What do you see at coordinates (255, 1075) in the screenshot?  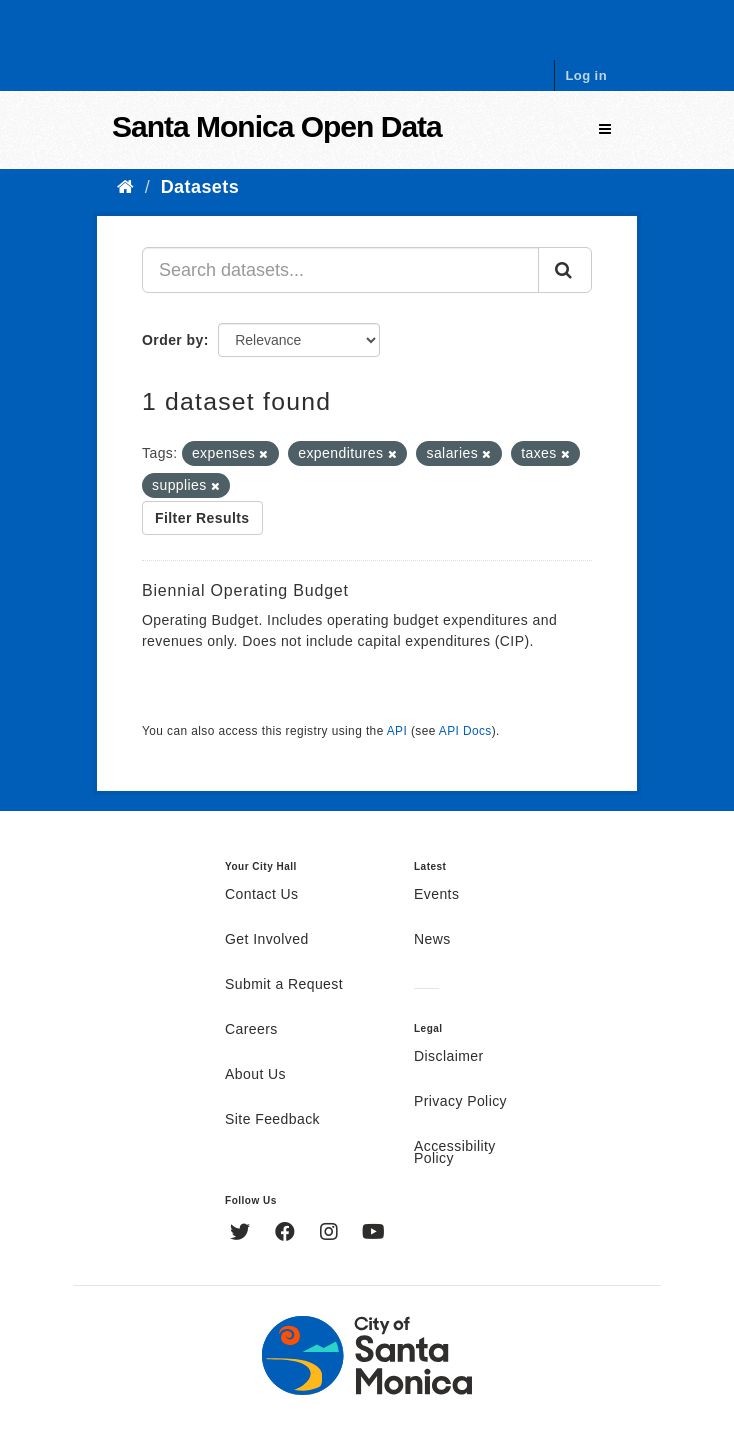 I see `About Us` at bounding box center [255, 1075].